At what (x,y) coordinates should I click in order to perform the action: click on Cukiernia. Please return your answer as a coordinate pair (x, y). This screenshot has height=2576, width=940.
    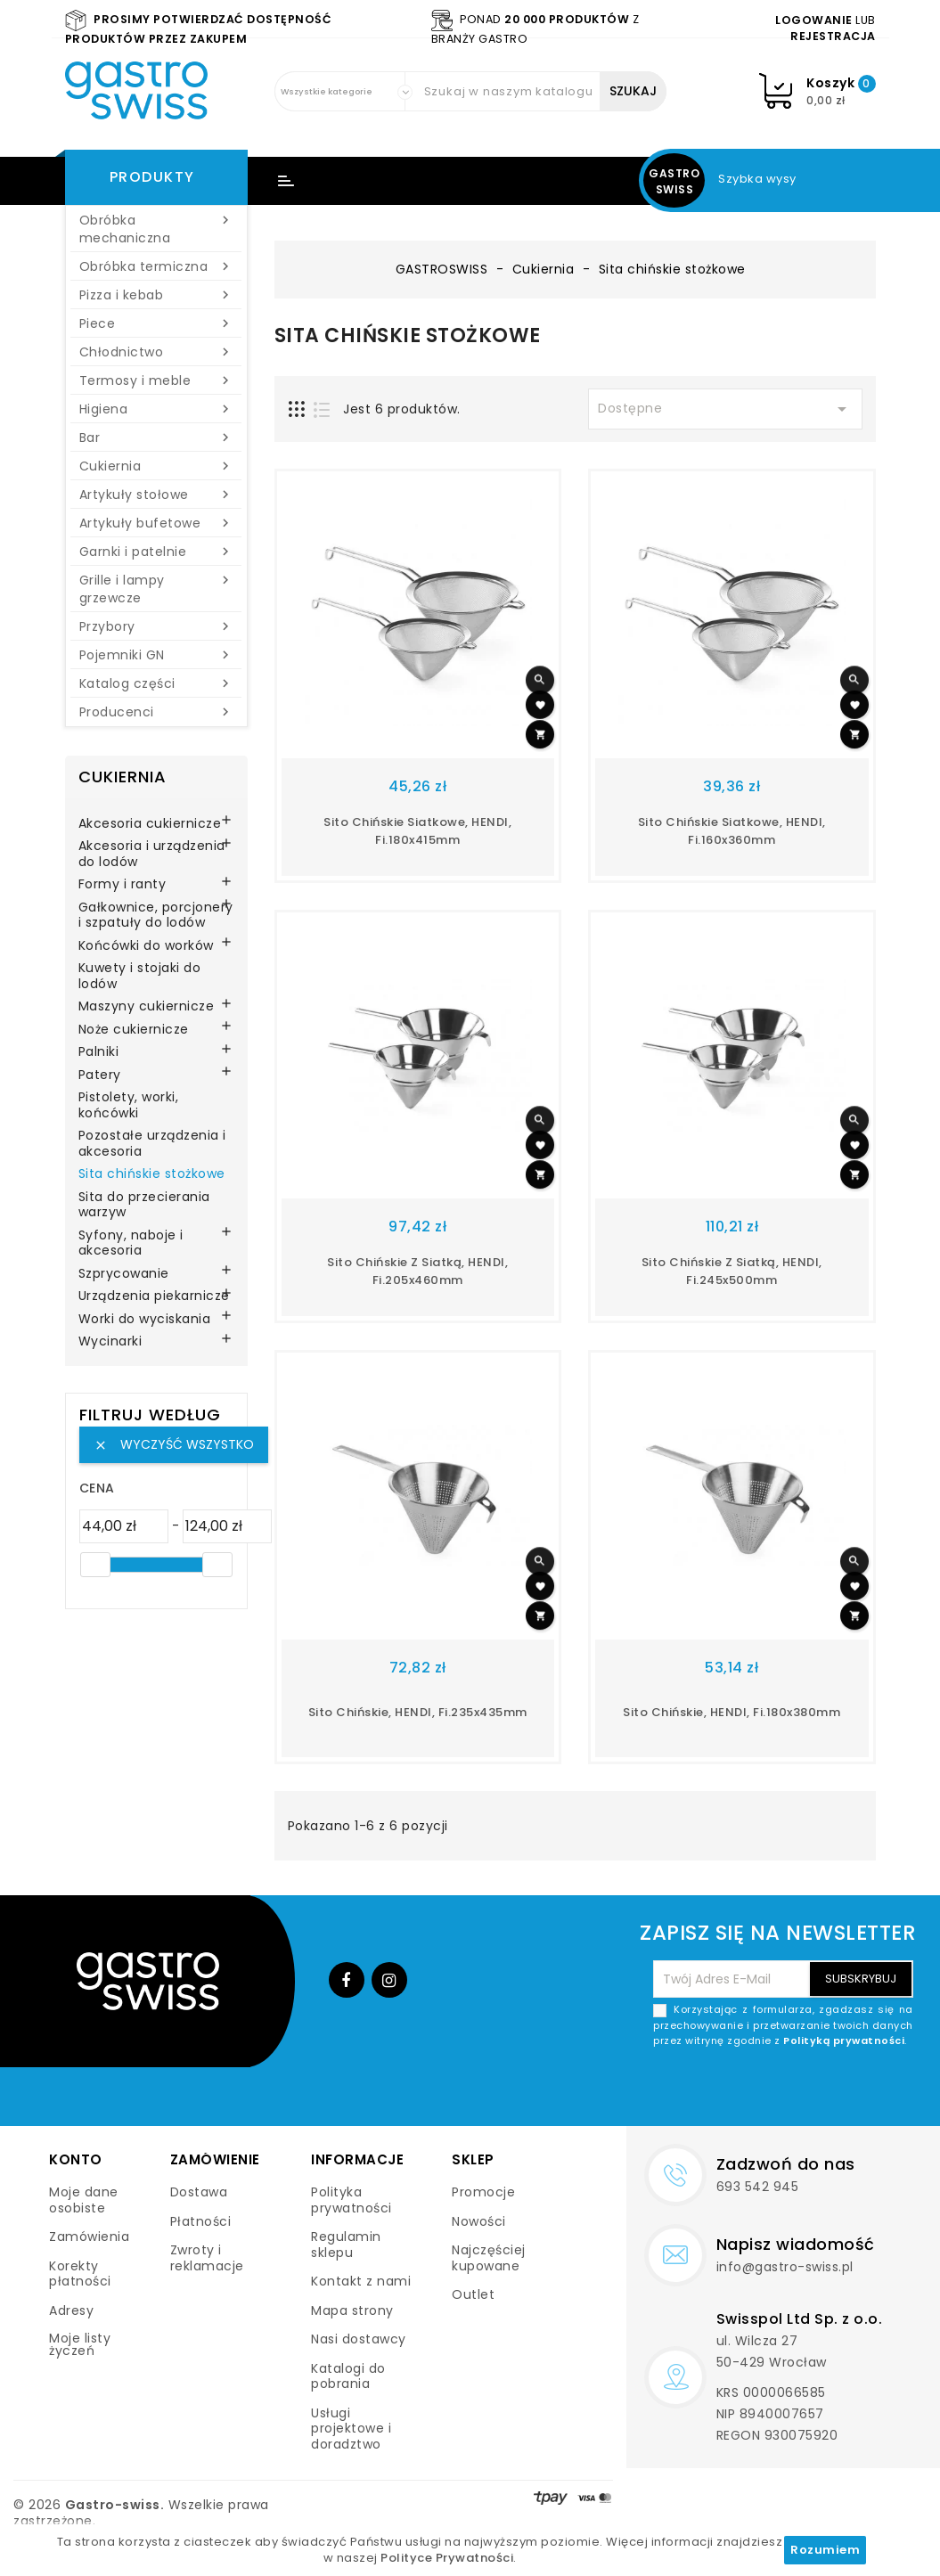
    Looking at the image, I should click on (156, 466).